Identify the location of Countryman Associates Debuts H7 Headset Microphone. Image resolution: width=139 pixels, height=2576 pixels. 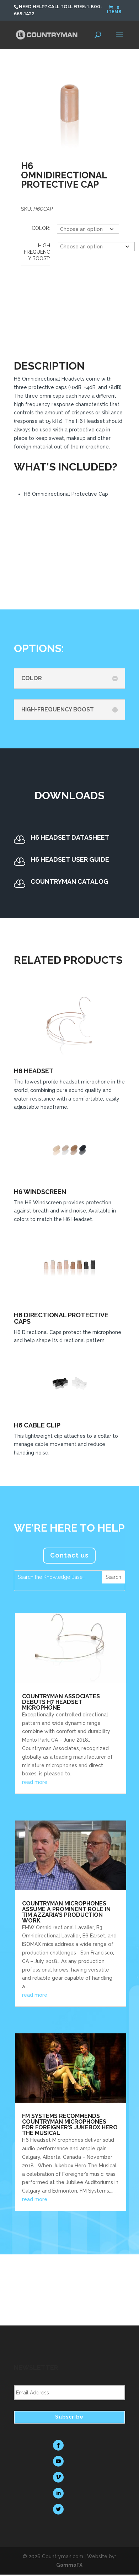
(61, 1702).